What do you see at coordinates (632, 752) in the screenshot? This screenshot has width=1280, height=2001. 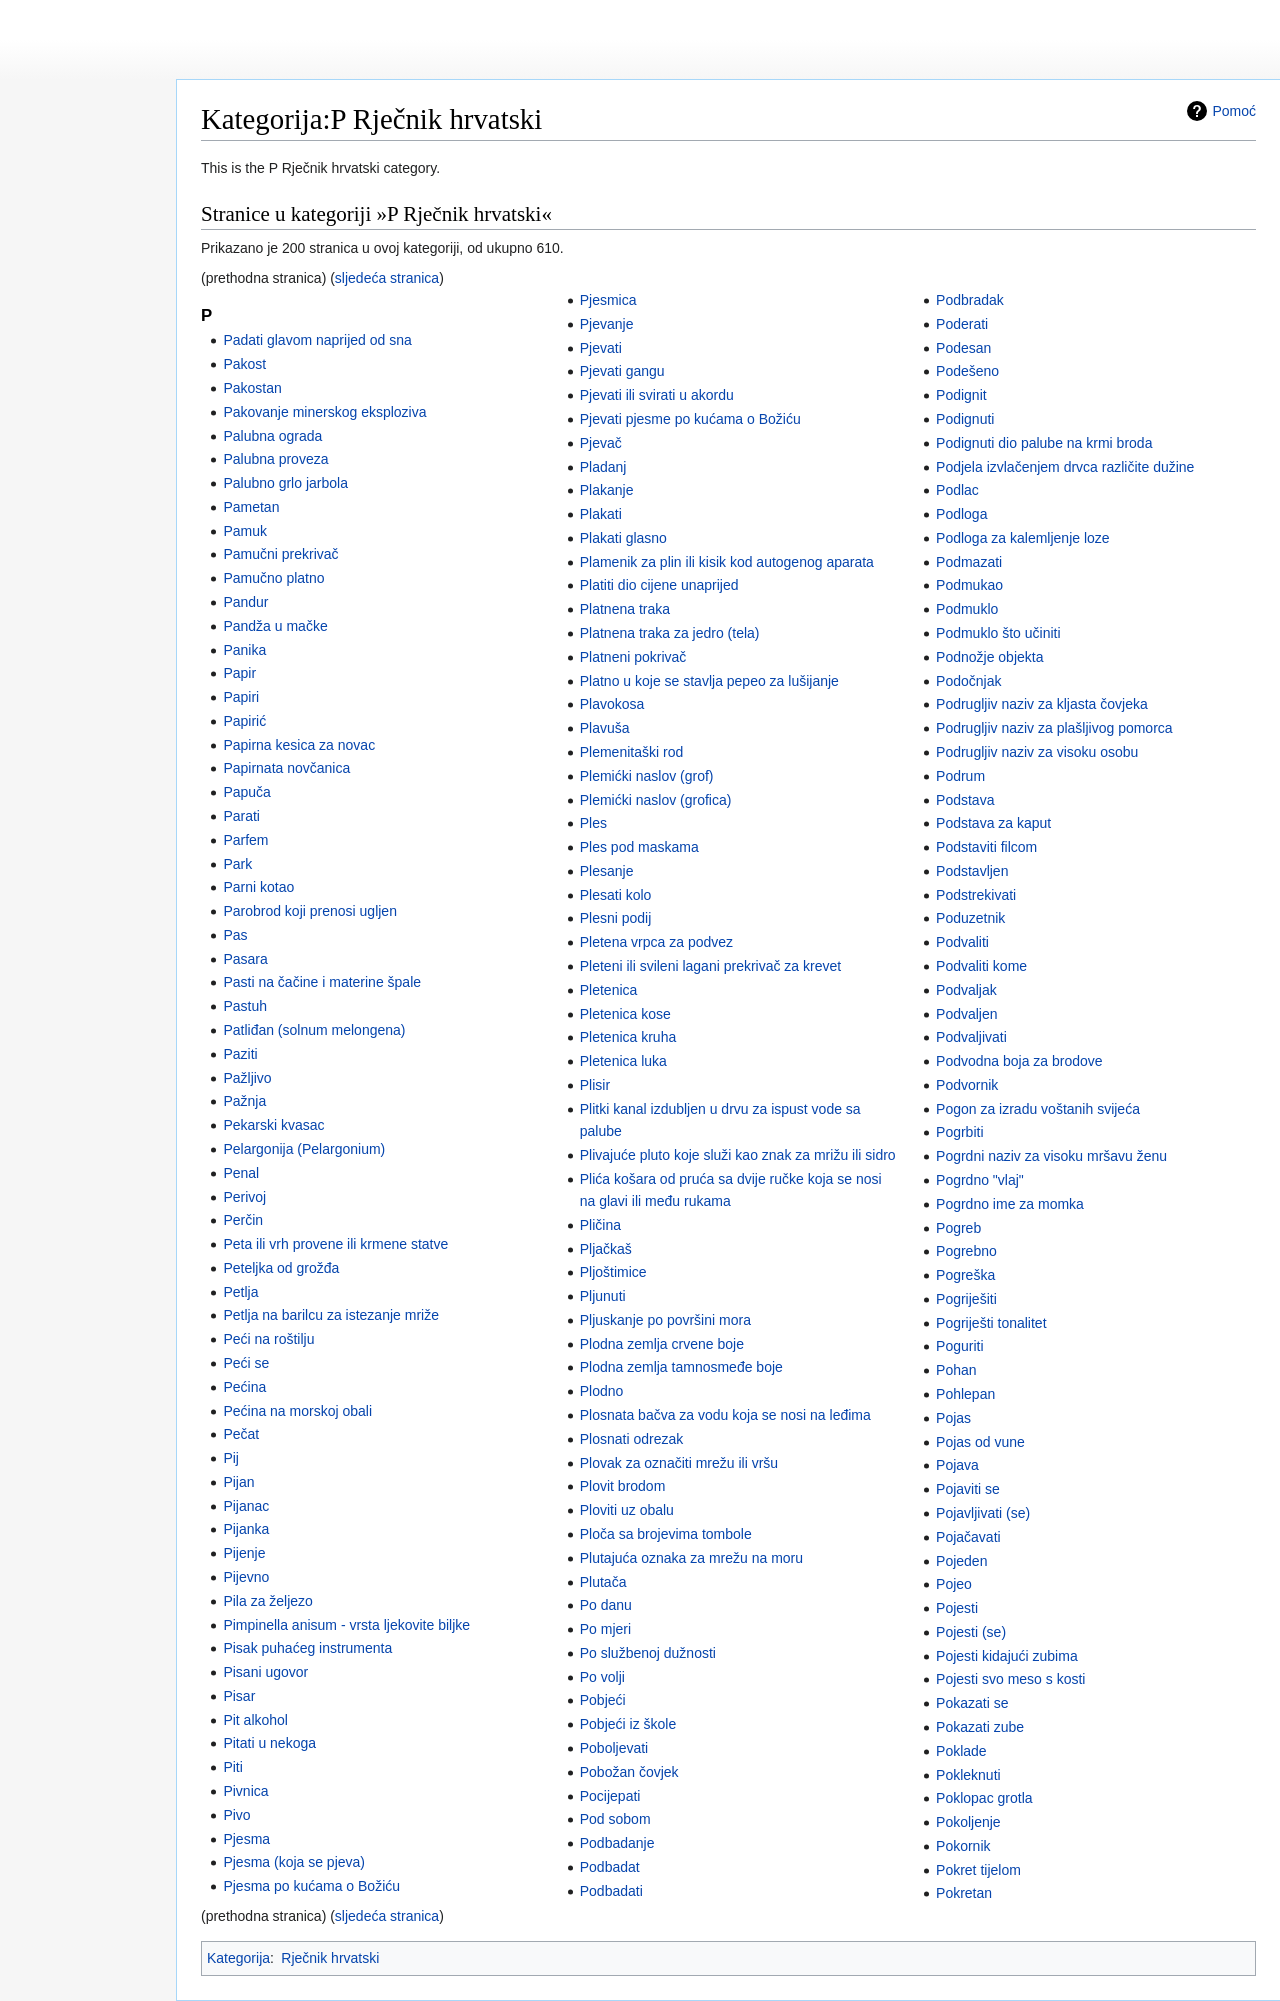 I see `Plemenitaški rod` at bounding box center [632, 752].